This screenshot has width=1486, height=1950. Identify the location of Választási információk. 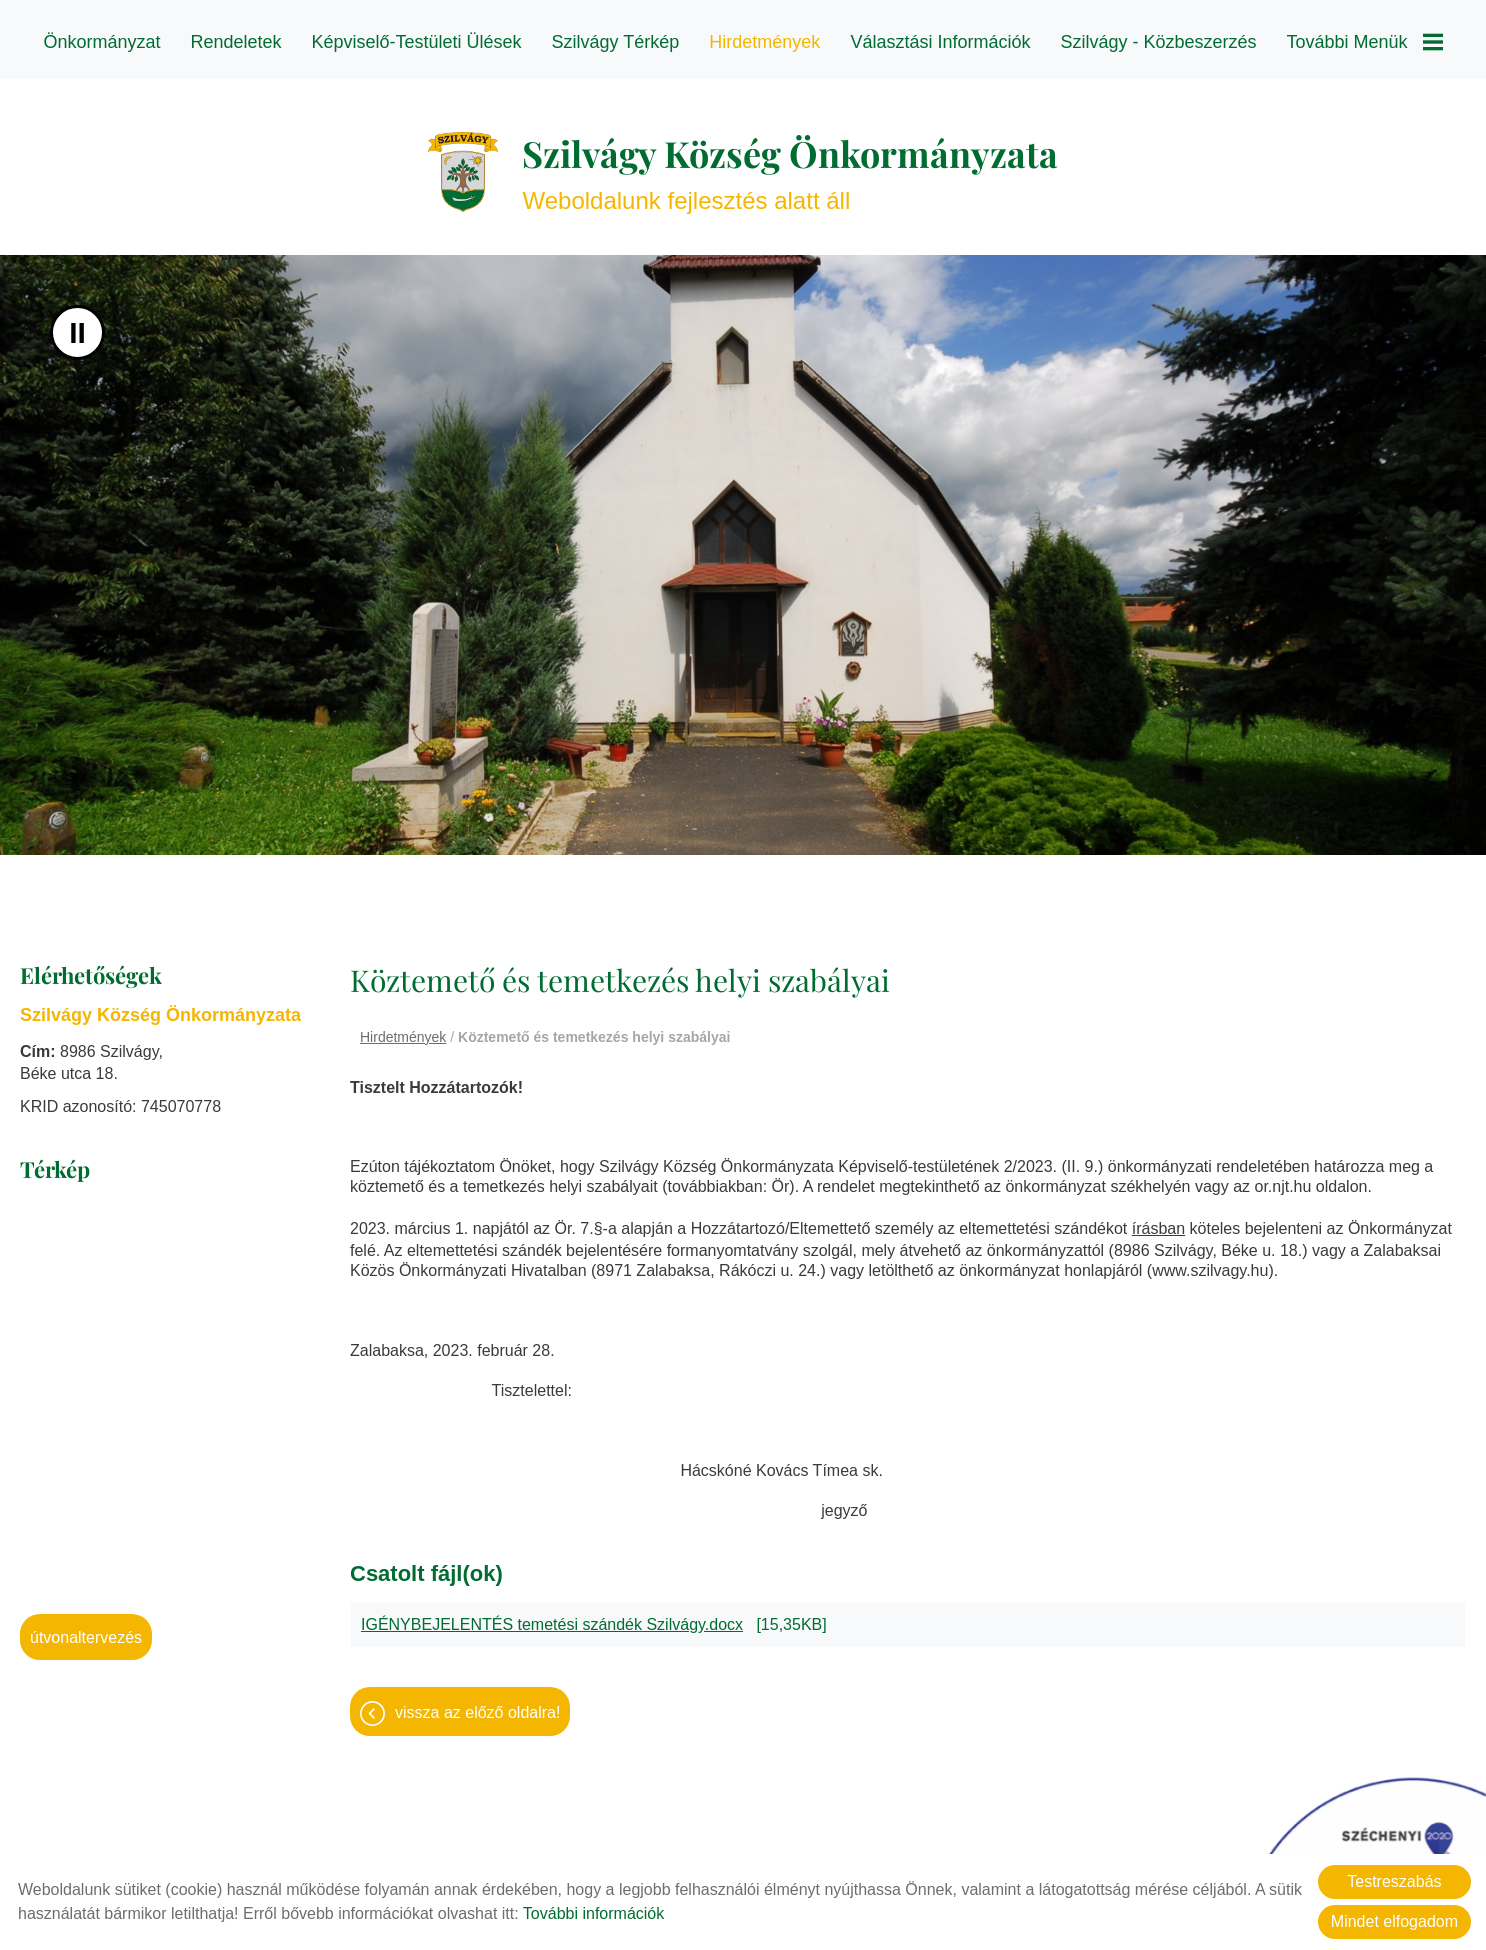
(940, 42).